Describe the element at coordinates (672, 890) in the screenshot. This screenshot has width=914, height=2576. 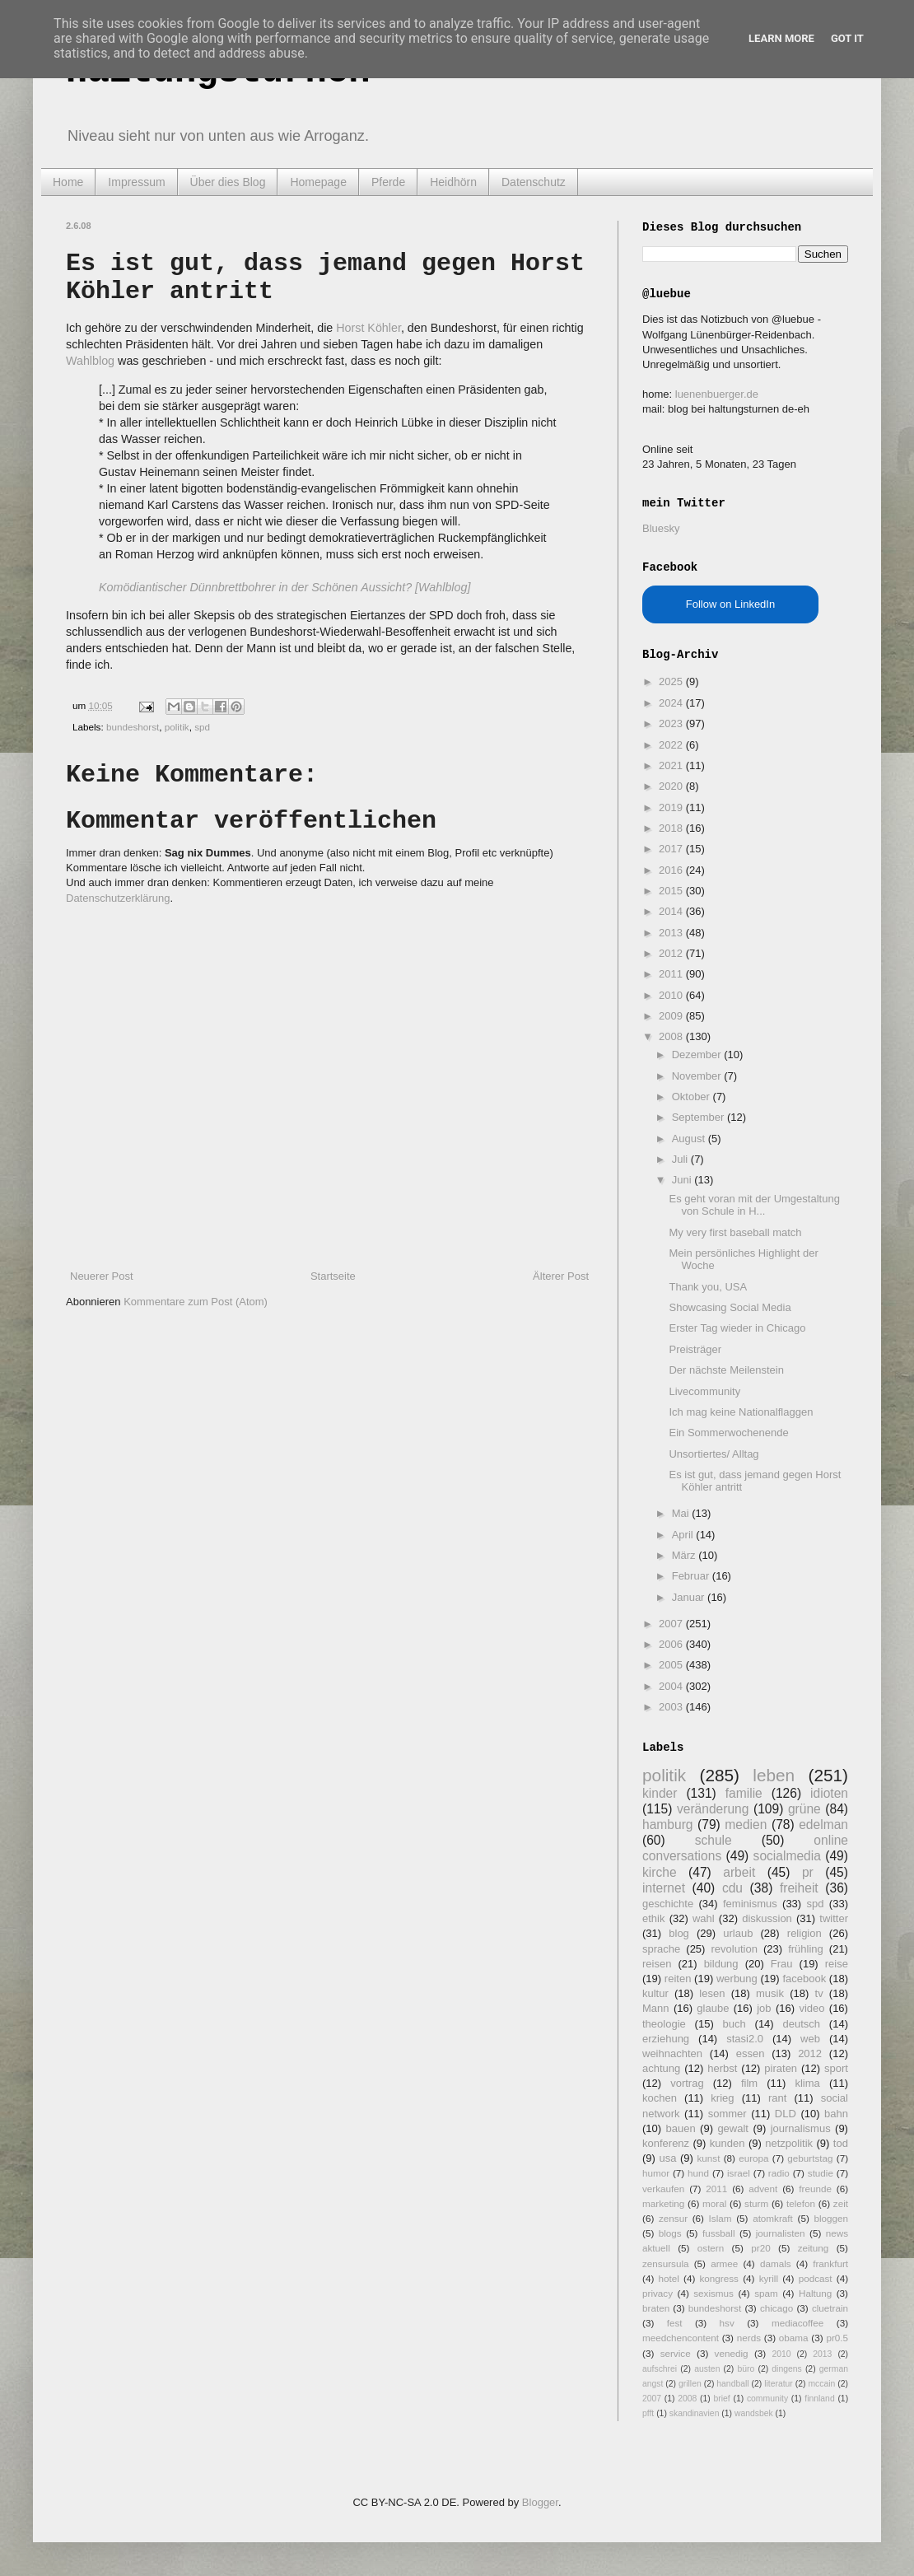
I see `2015` at that location.